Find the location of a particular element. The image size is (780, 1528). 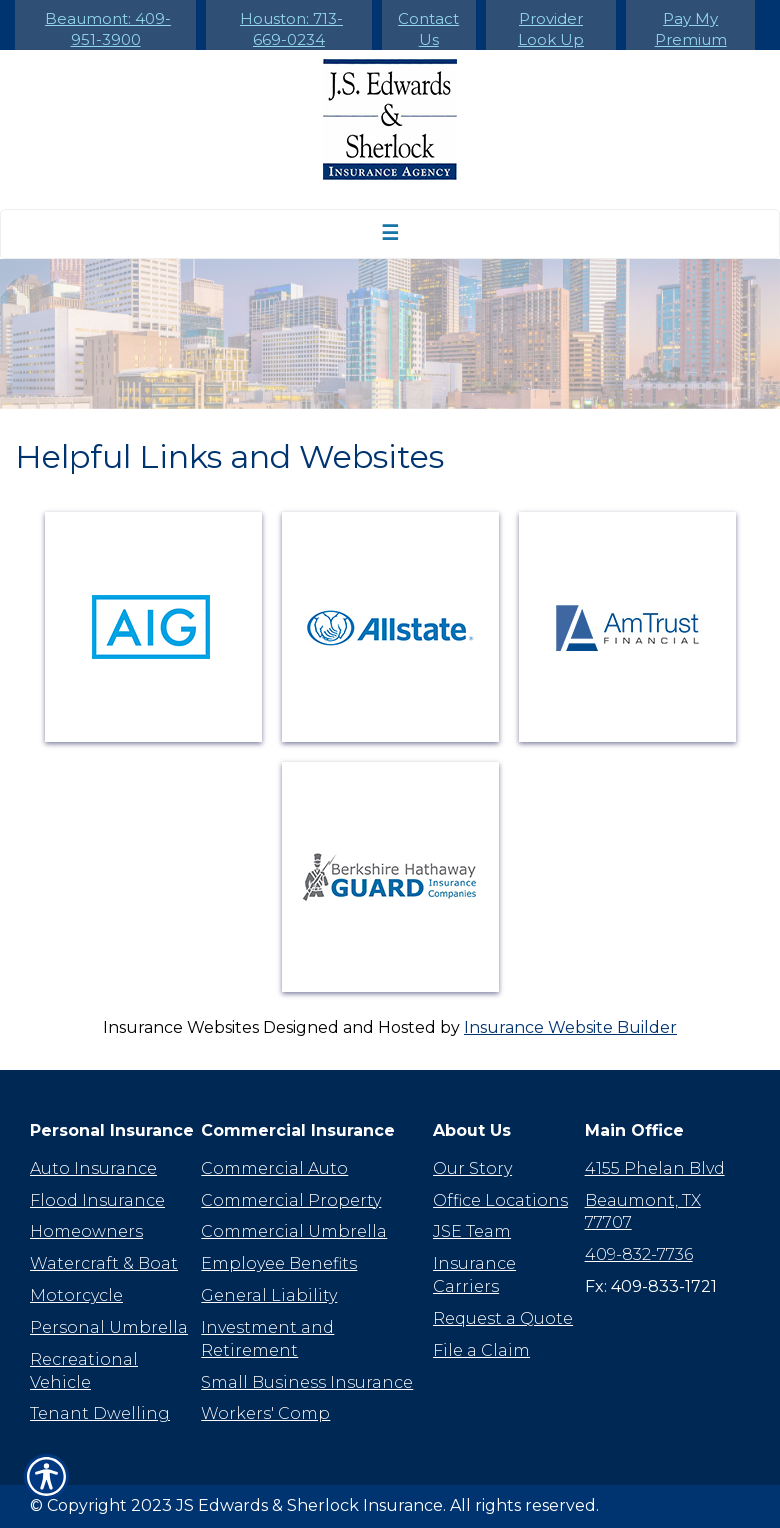

Insurance Website Builder is located at coordinates (570, 1027).